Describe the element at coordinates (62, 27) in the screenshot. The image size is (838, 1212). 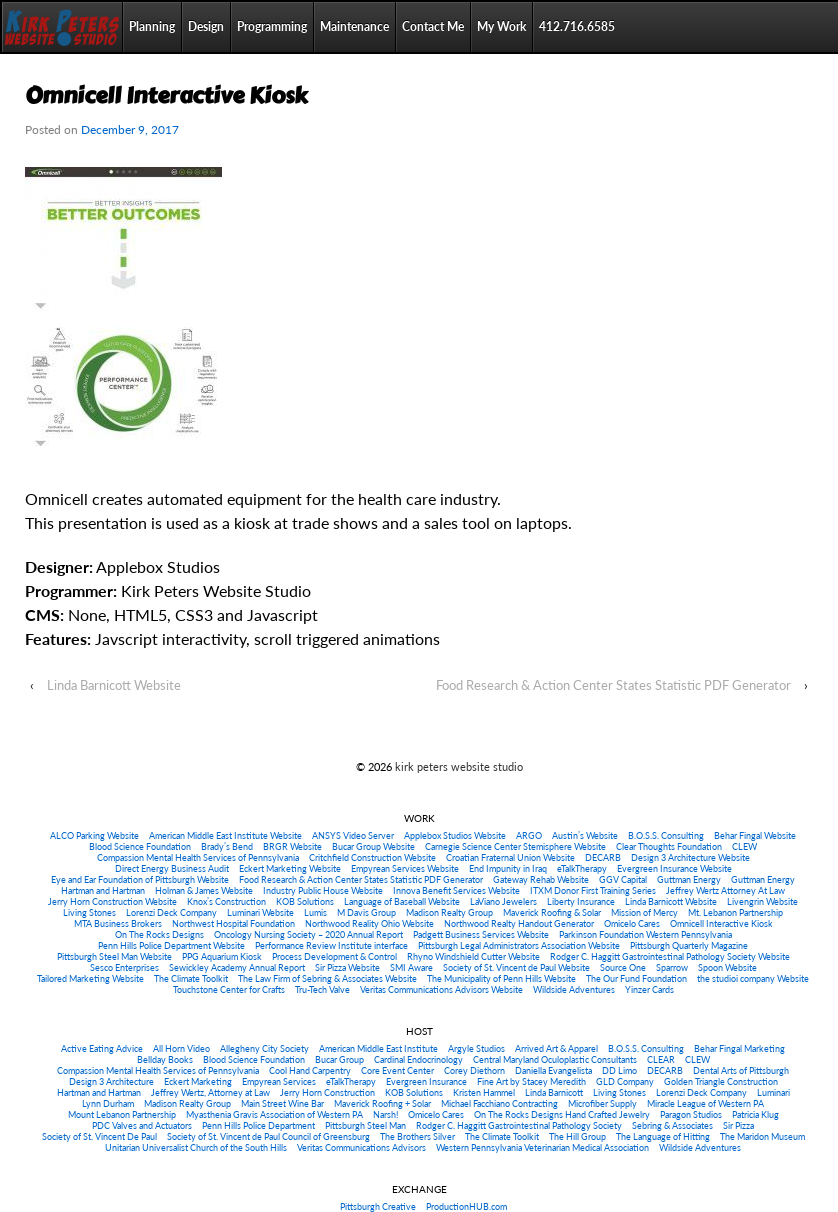
I see `Home` at that location.